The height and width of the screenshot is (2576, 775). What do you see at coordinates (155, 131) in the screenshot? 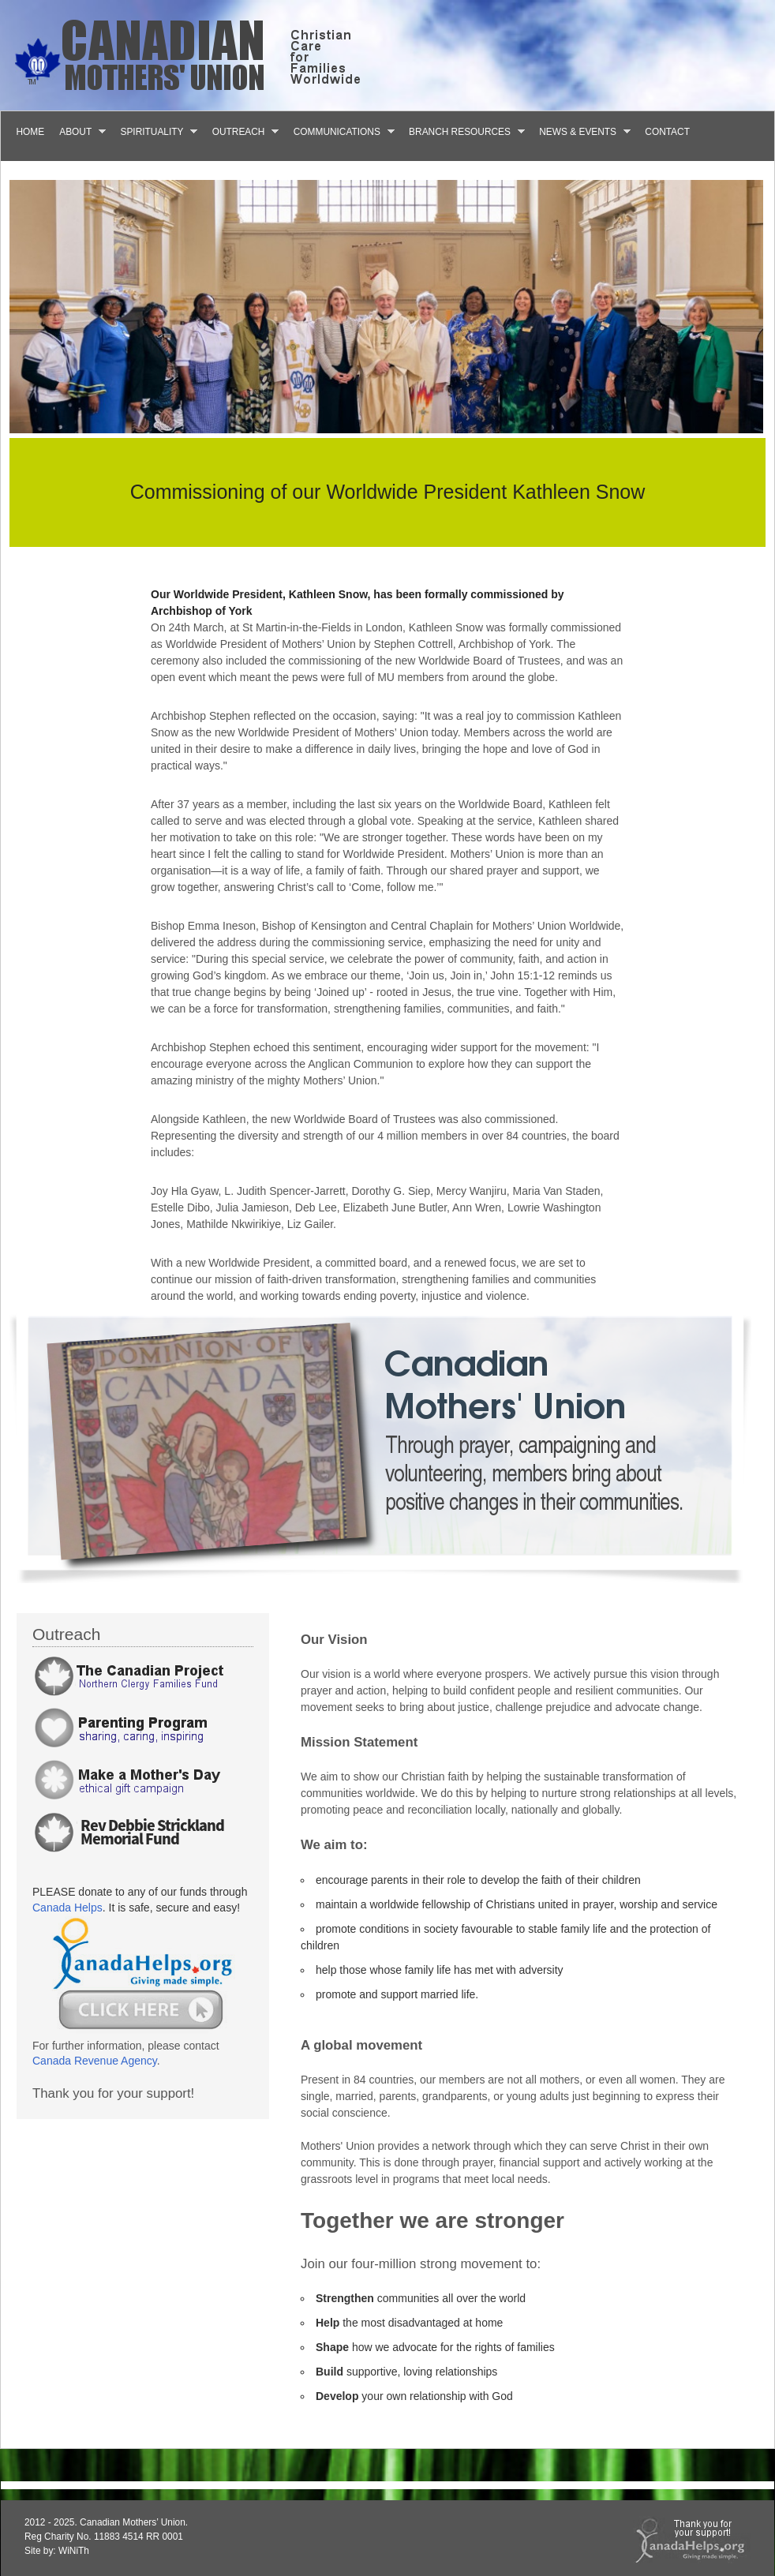
I see `Spirituality` at bounding box center [155, 131].